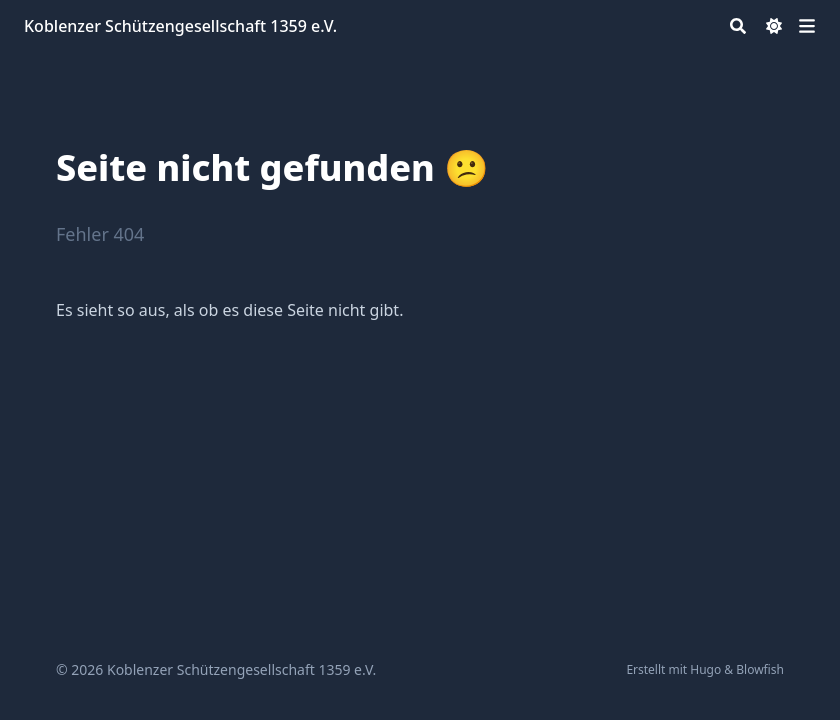 This screenshot has height=720, width=840. Describe the element at coordinates (738, 26) in the screenshot. I see `[Search]` at that location.